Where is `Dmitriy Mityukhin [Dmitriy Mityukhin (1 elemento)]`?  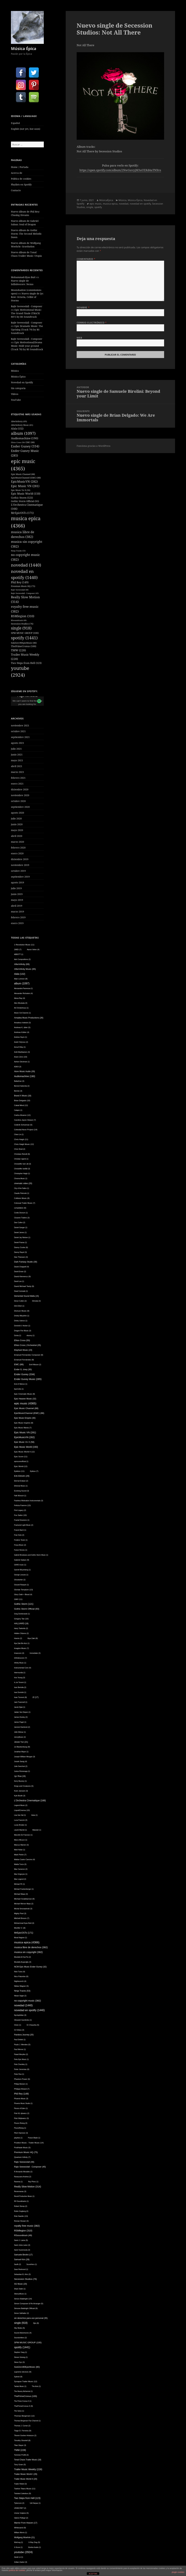 Dmitriy Mityukhin [Dmitriy Mityukhin (1 elemento)] is located at coordinates (21, 1316).